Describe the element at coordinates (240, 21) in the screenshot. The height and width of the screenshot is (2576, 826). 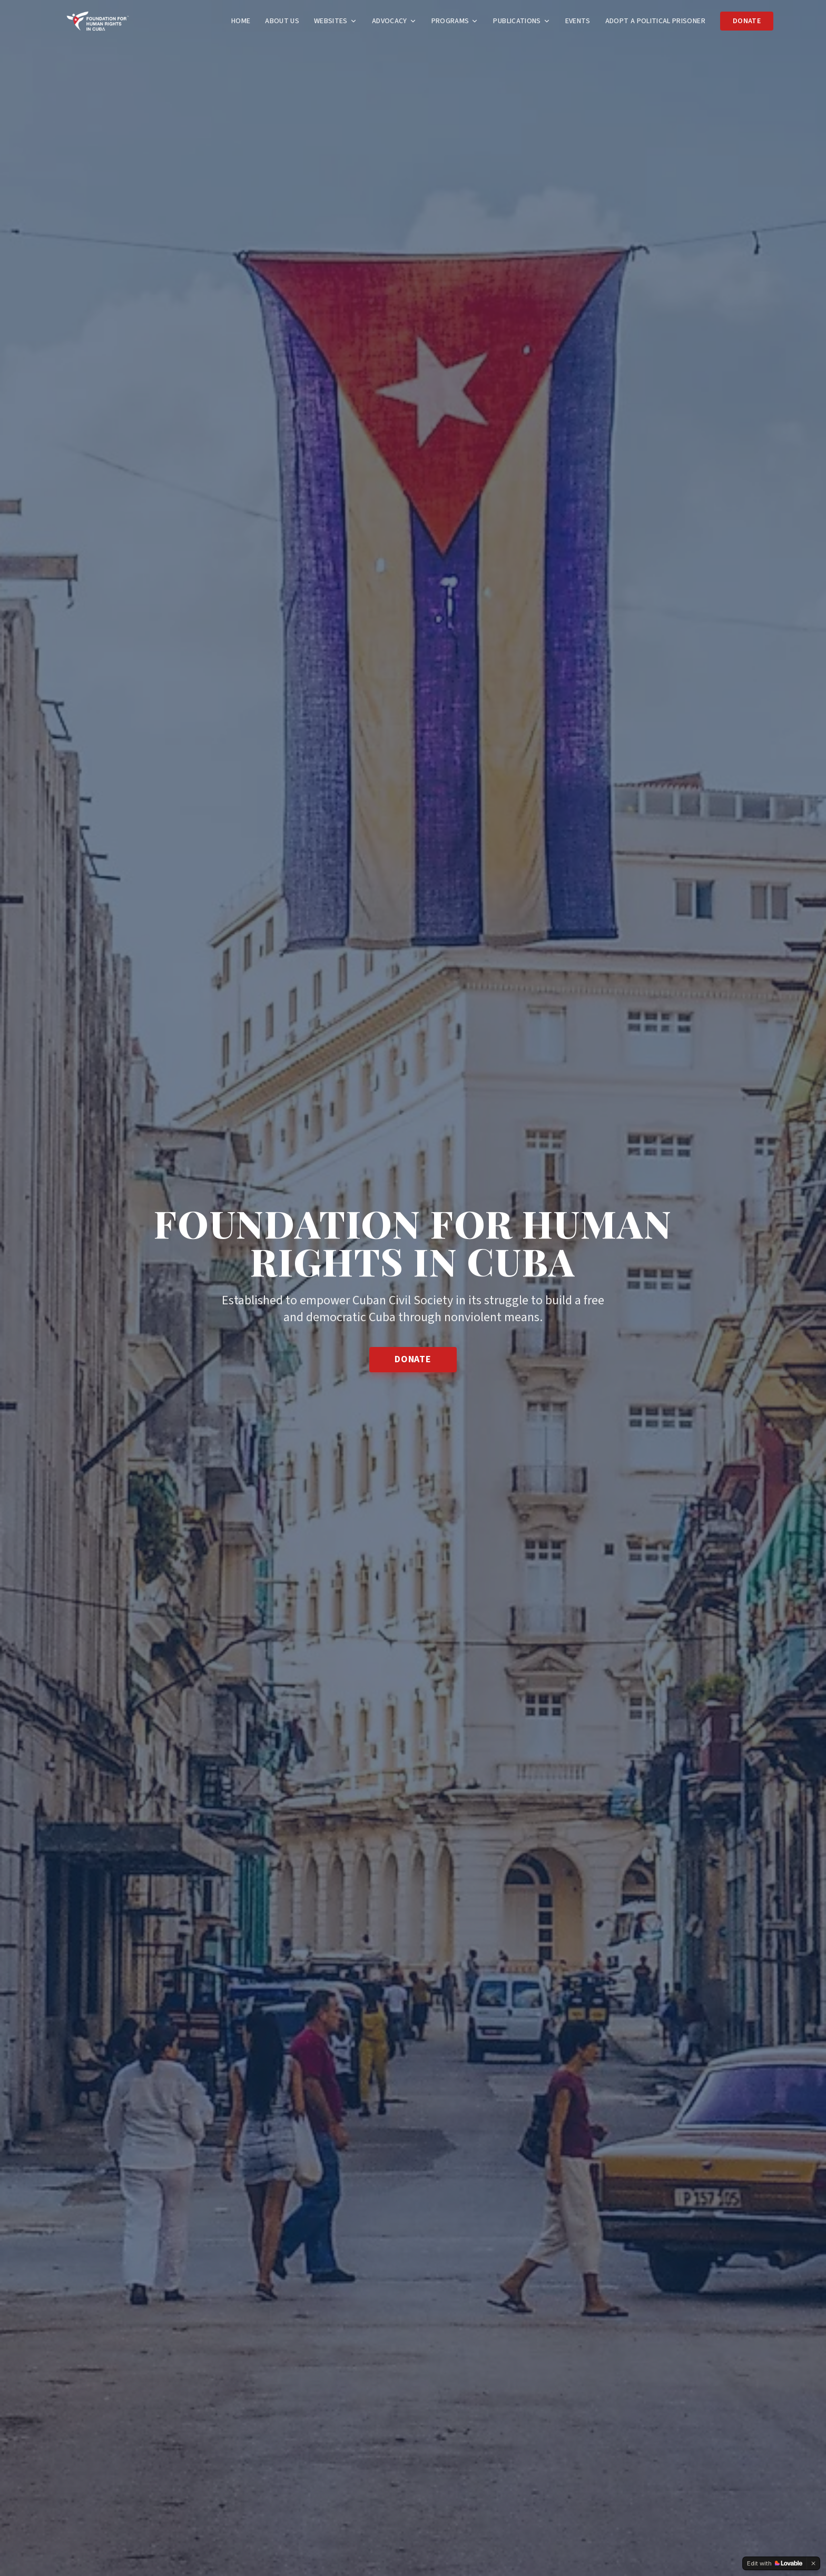
I see `Home` at that location.